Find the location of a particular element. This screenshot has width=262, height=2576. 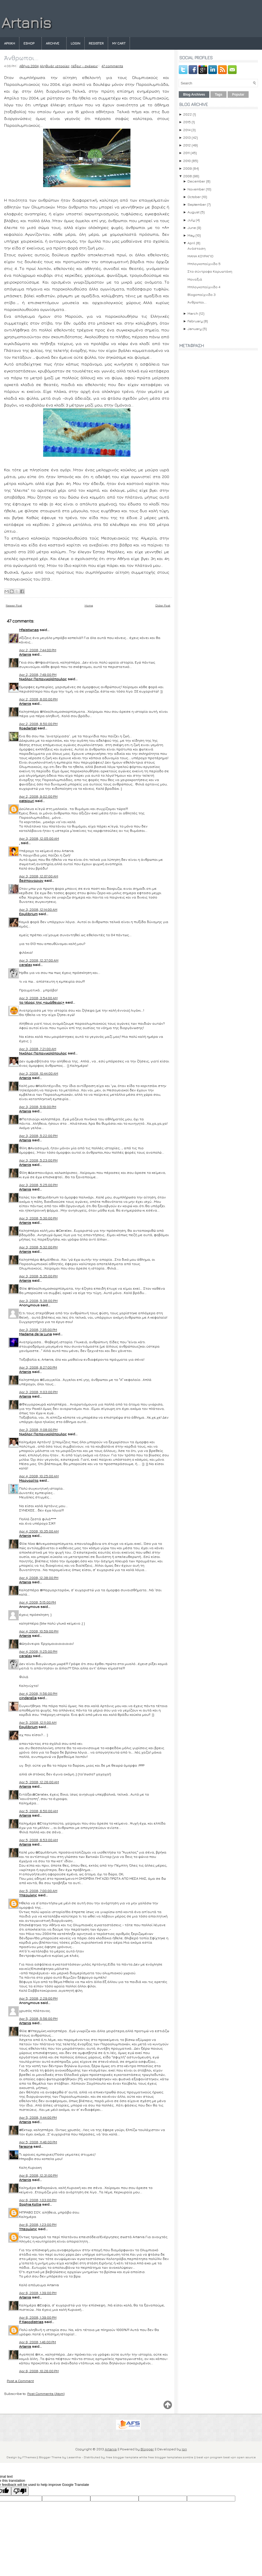

Hfaistiwnas is located at coordinates (29, 629).